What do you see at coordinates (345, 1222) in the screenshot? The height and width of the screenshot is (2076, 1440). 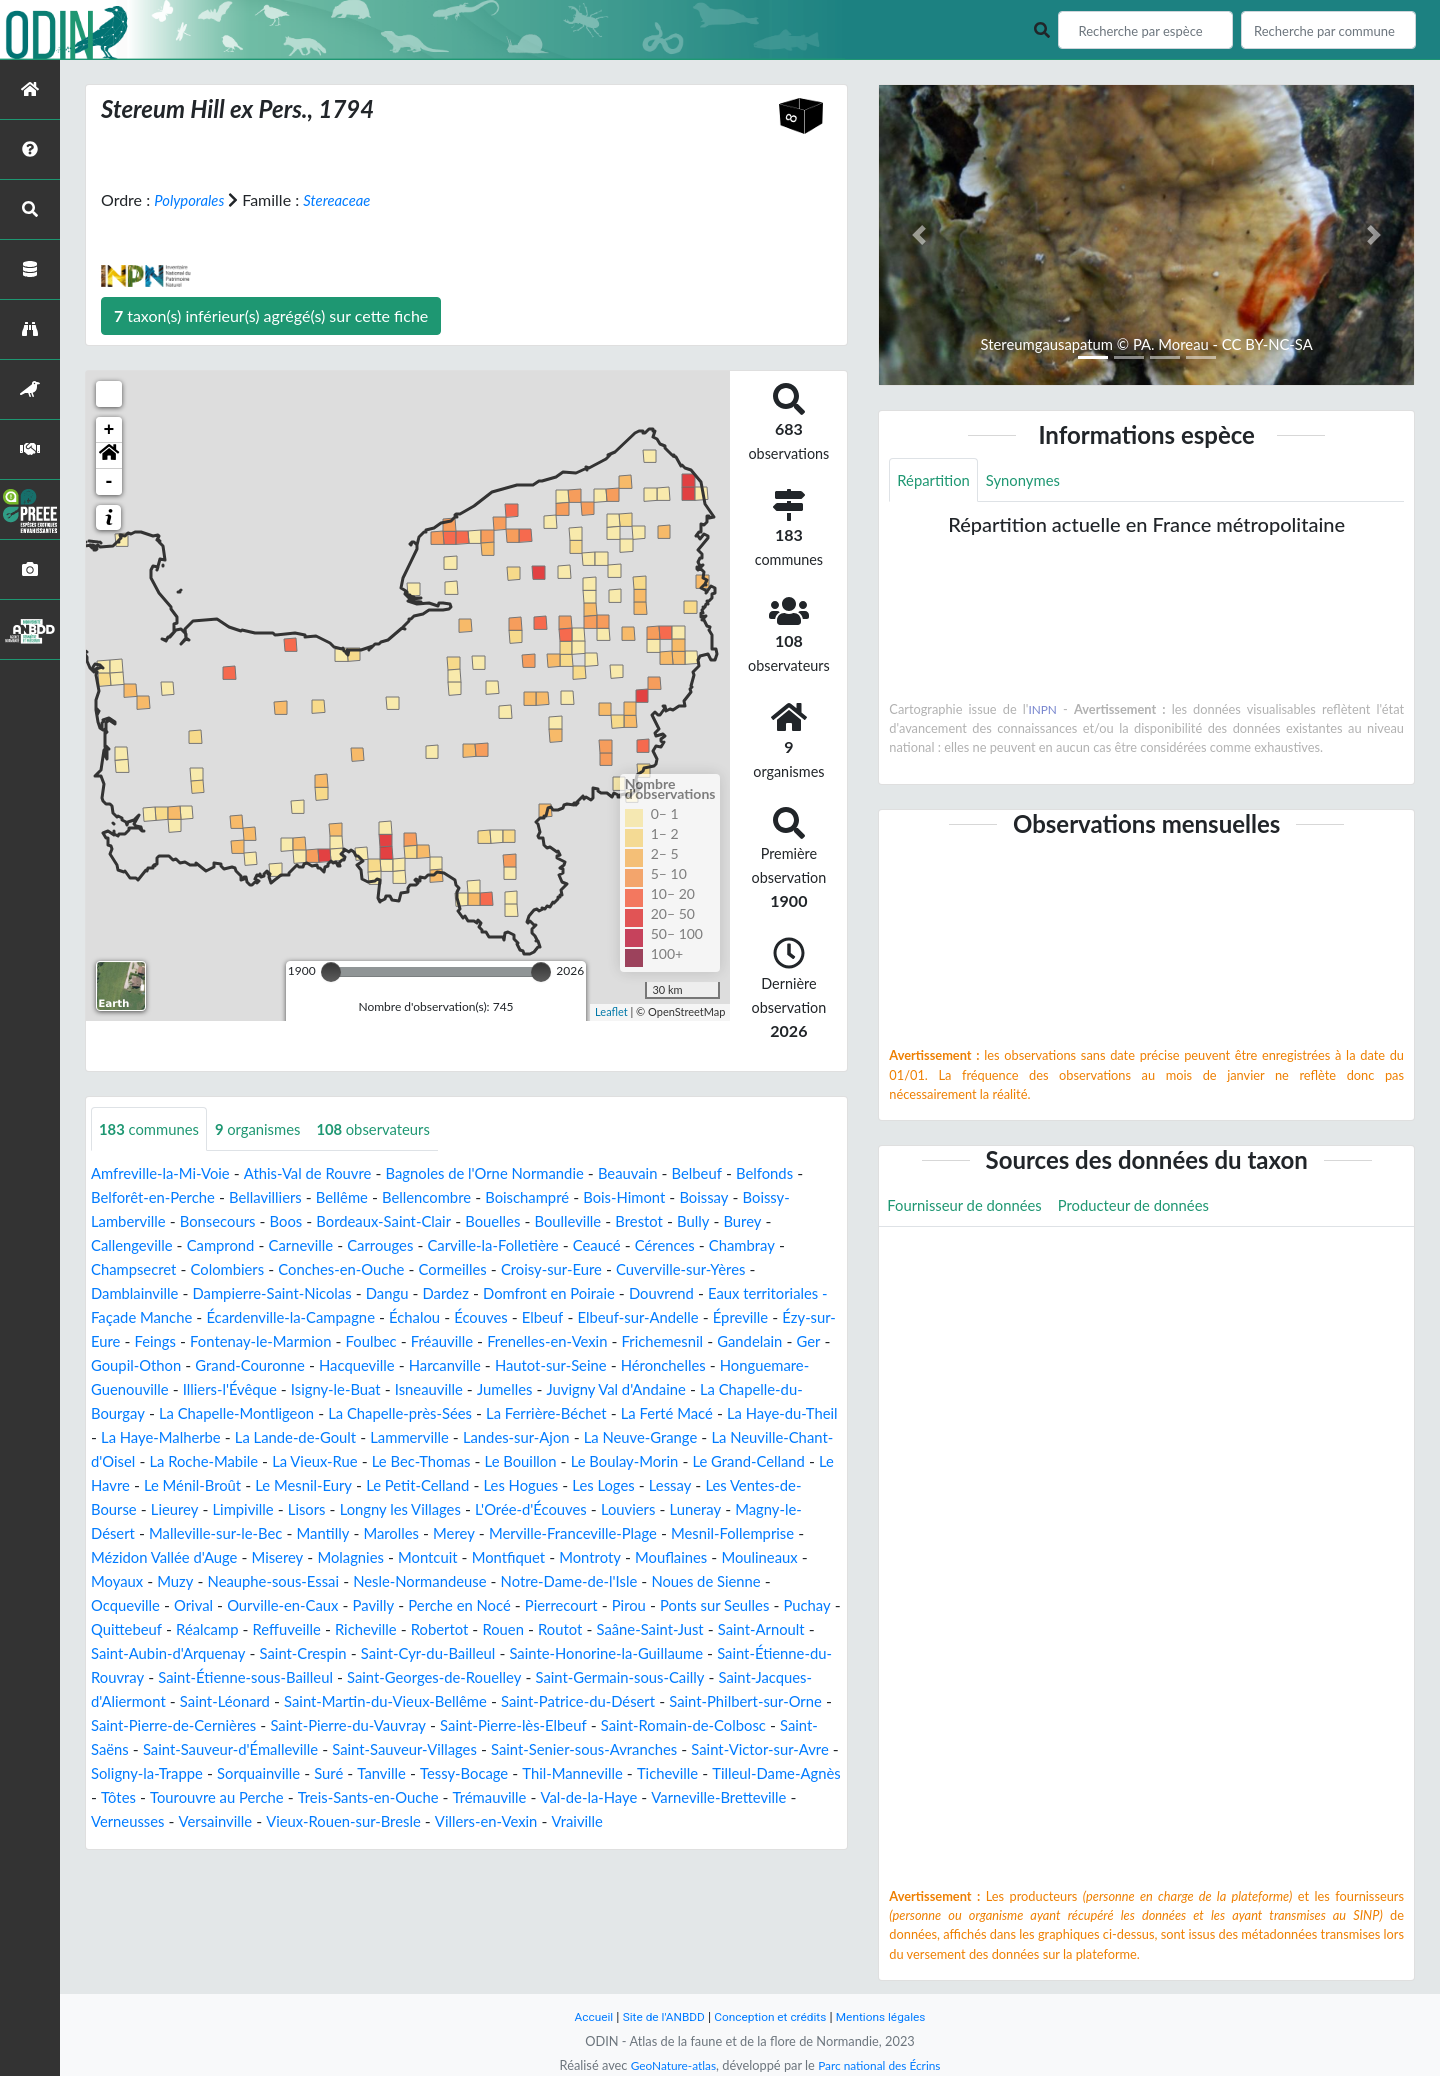 I see `Bonsecours` at bounding box center [345, 1222].